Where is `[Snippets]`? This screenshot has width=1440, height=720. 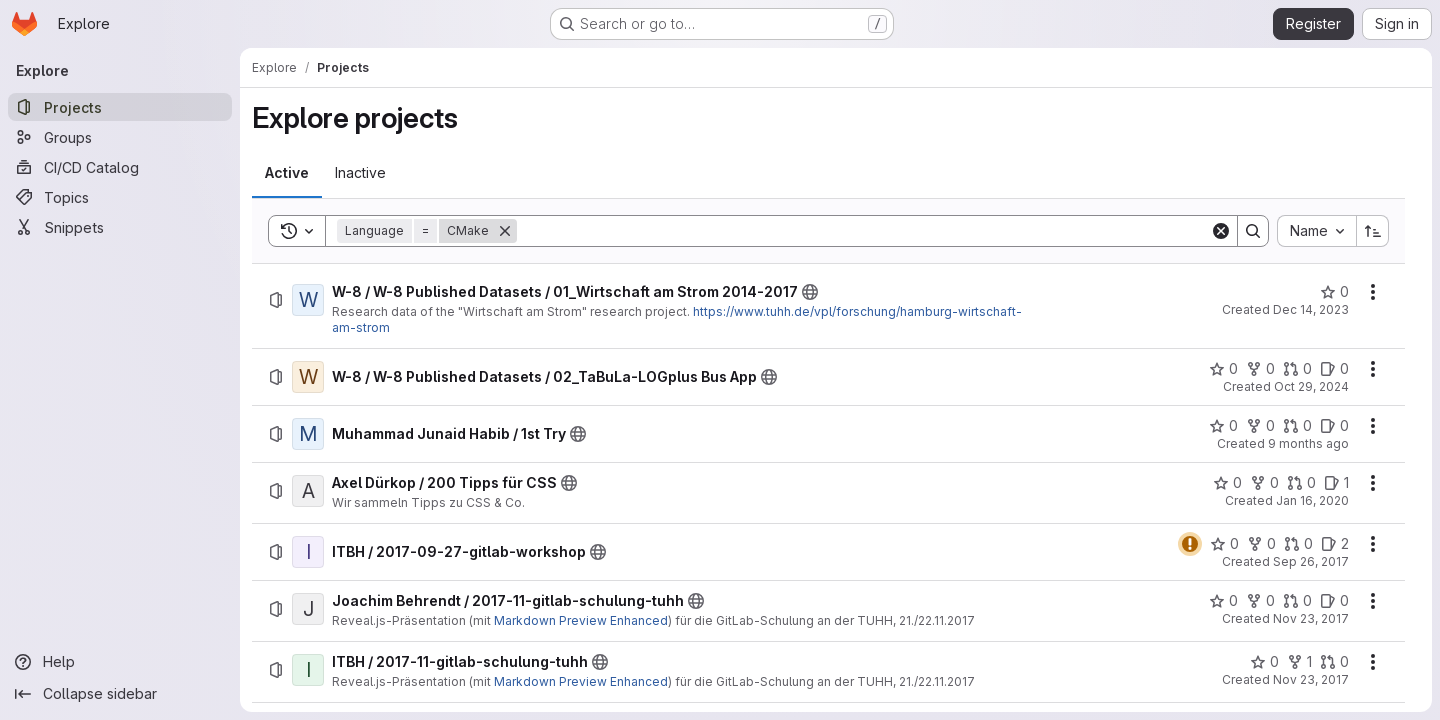
[Snippets] is located at coordinates (120, 227).